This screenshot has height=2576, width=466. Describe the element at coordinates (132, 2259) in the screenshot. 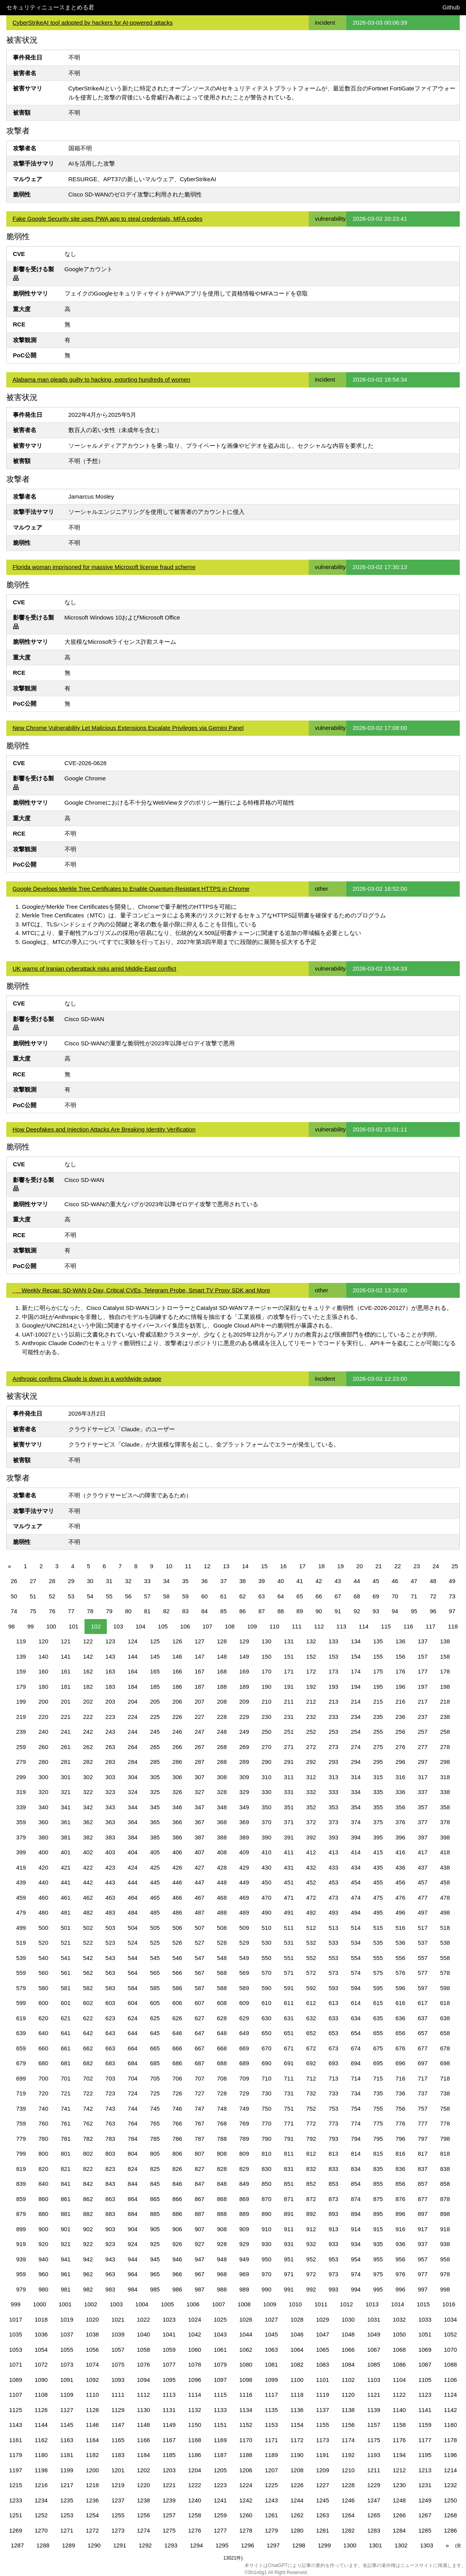

I see `944` at that location.